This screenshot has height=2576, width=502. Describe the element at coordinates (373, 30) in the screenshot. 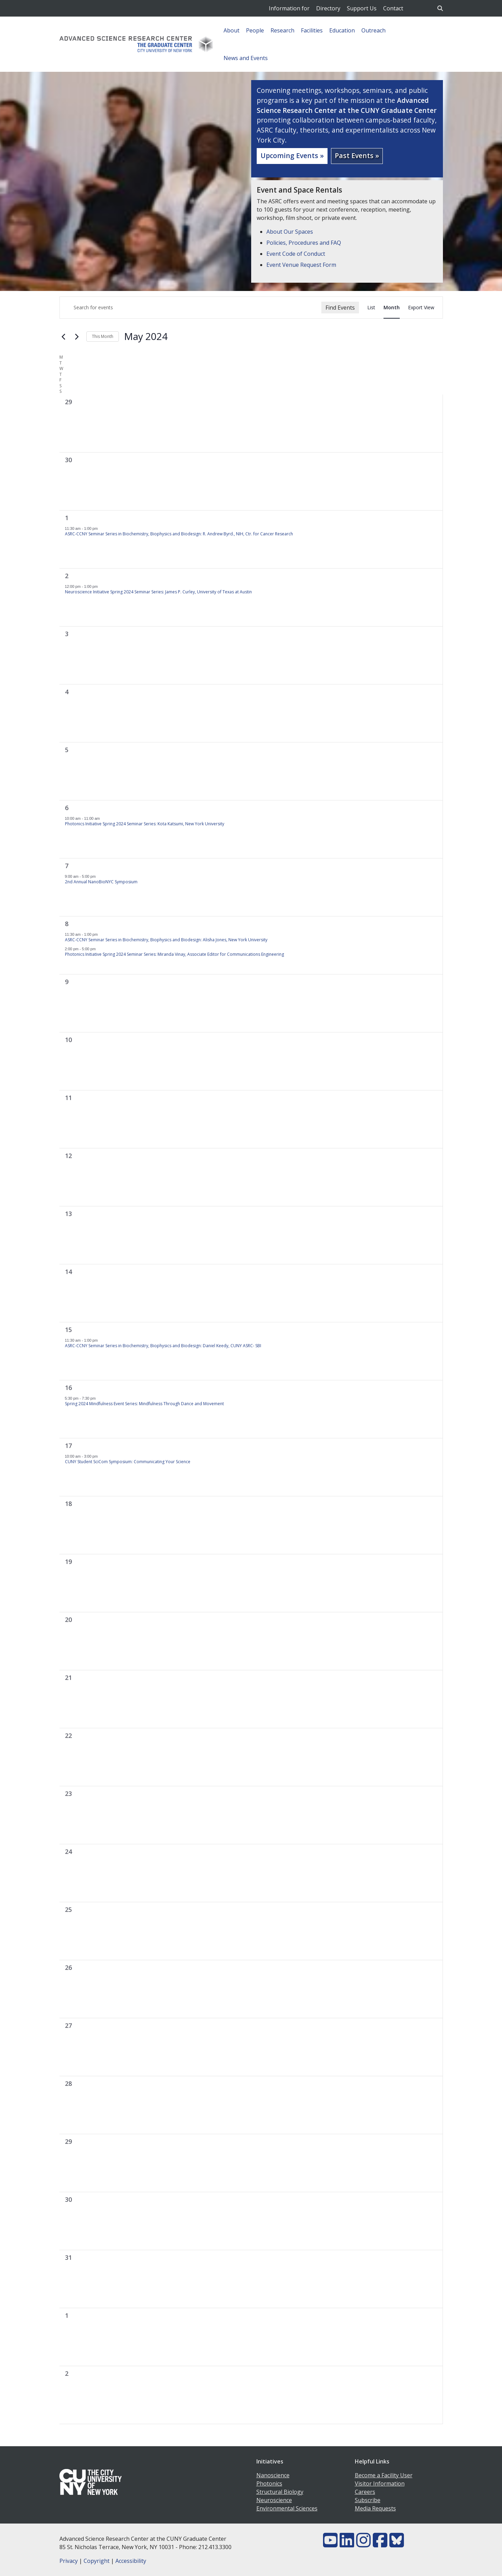

I see `Outreach` at that location.